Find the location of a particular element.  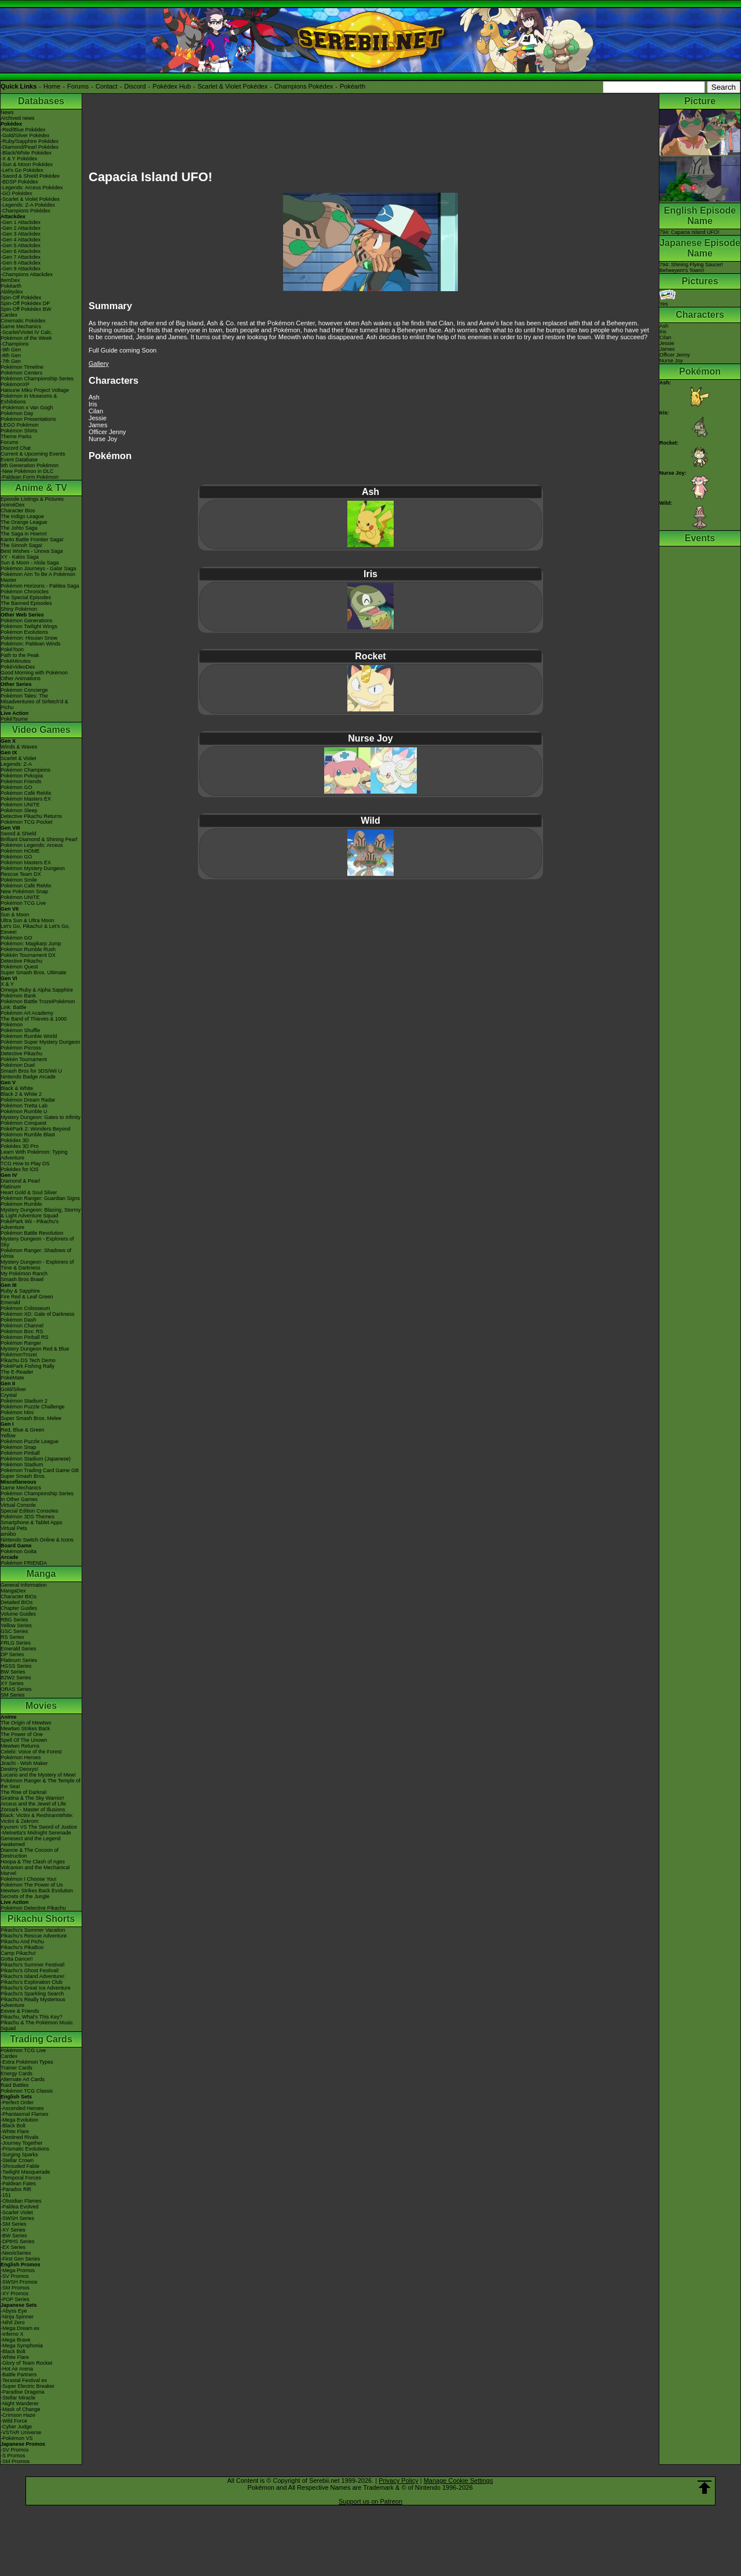

Best Wishes - Unova Saga is located at coordinates (32, 551).